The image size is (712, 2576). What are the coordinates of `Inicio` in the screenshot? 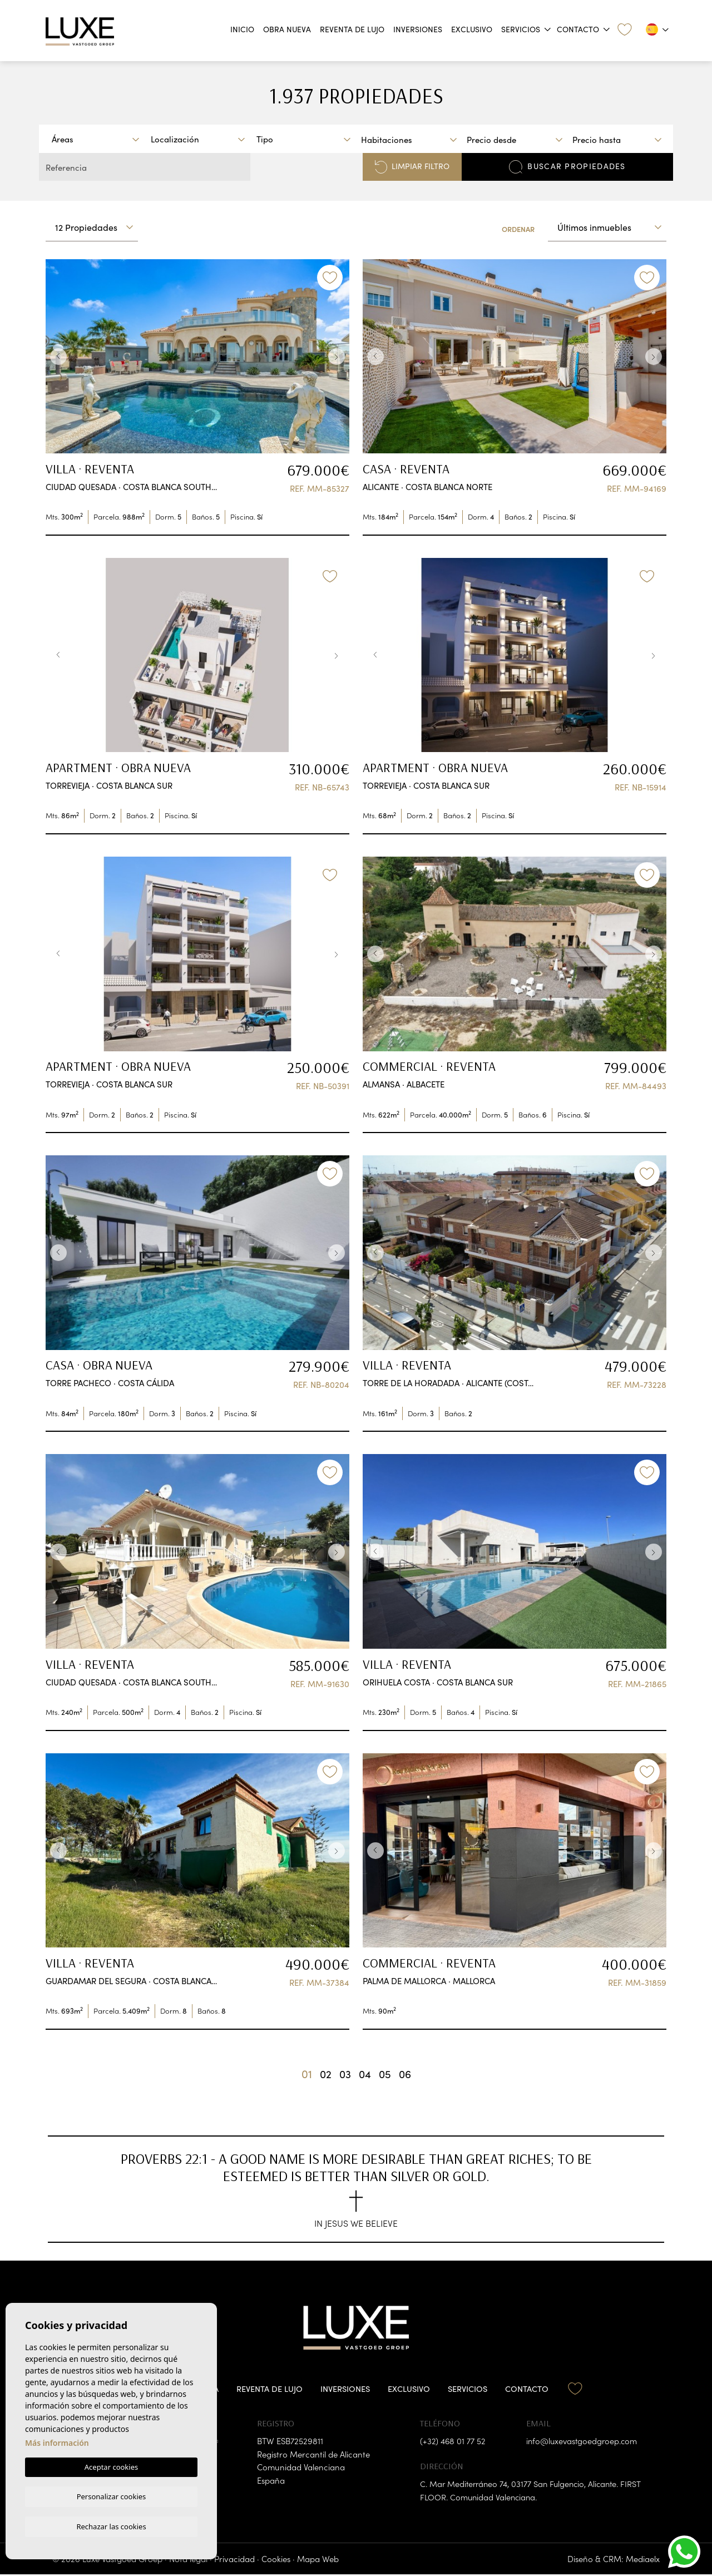 It's located at (242, 29).